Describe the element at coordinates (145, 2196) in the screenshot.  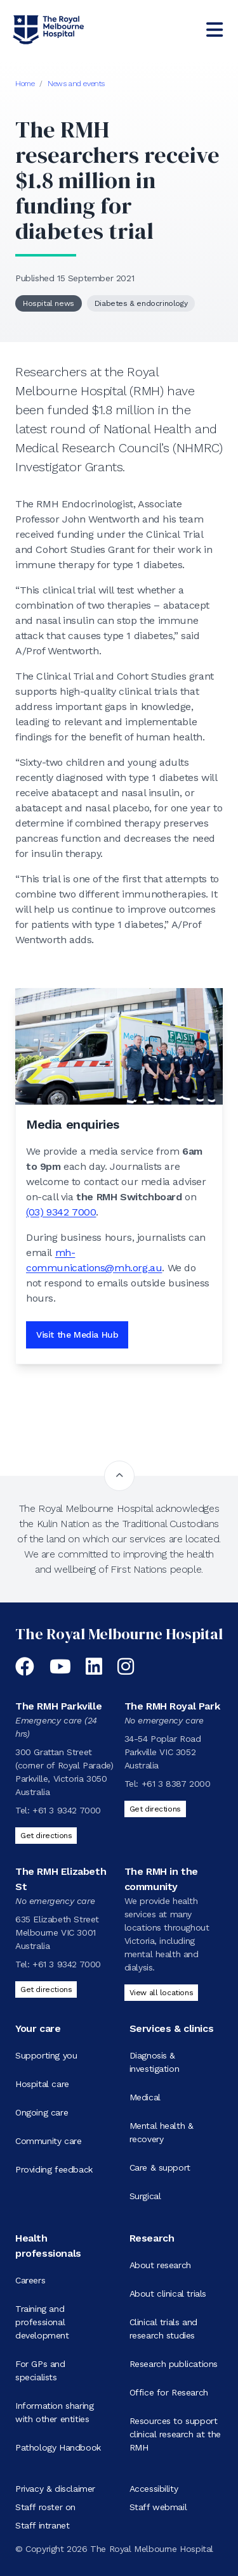
I see `Surgical` at that location.